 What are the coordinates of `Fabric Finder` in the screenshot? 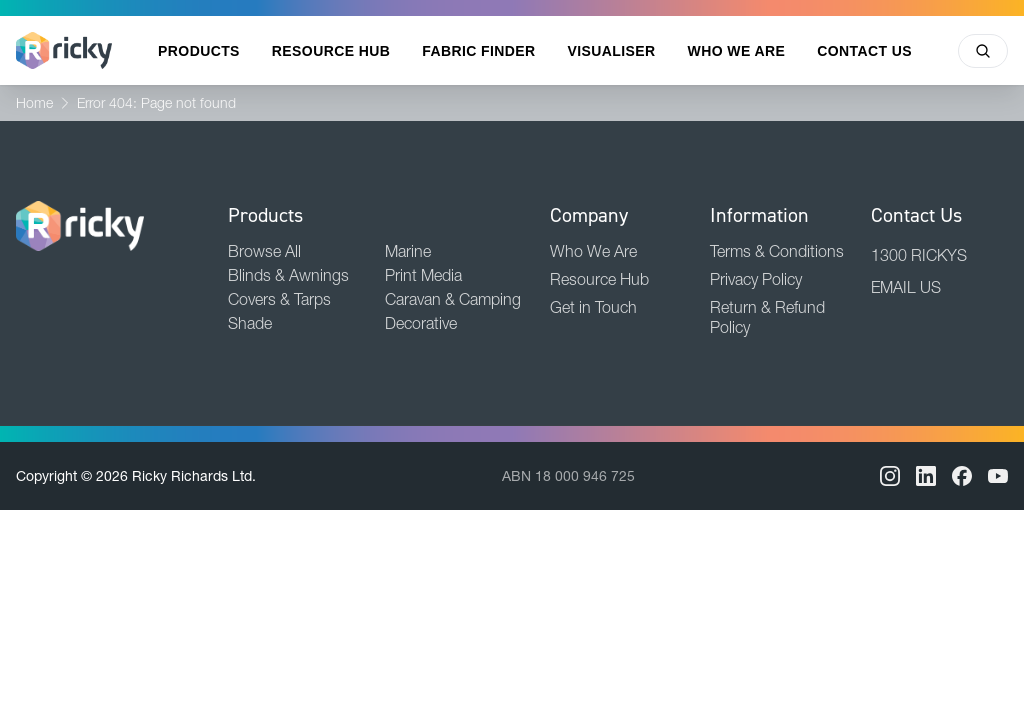 It's located at (478, 51).